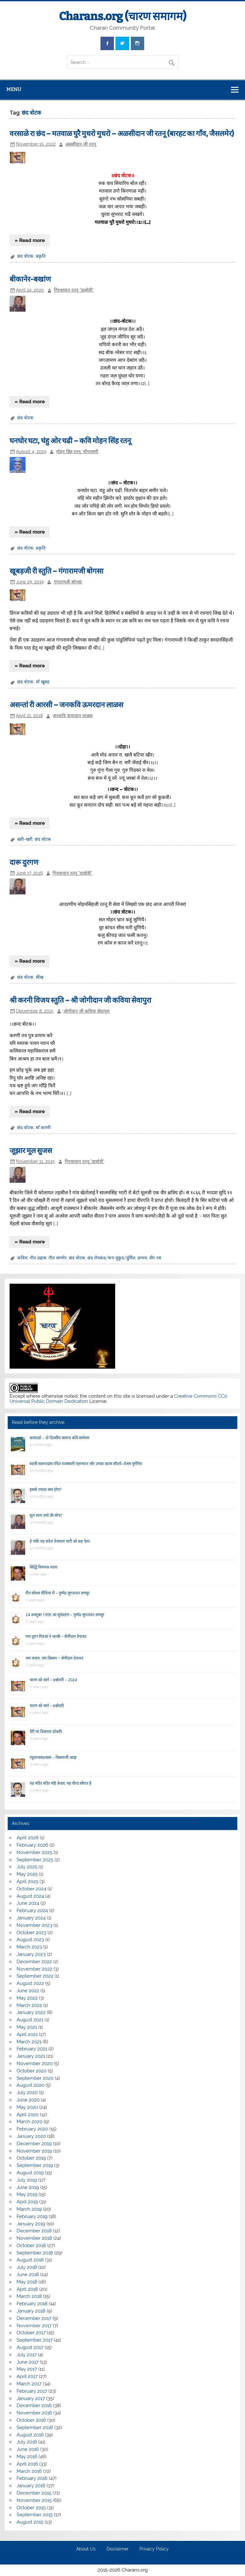  I want to click on June 2022, so click(28, 1991).